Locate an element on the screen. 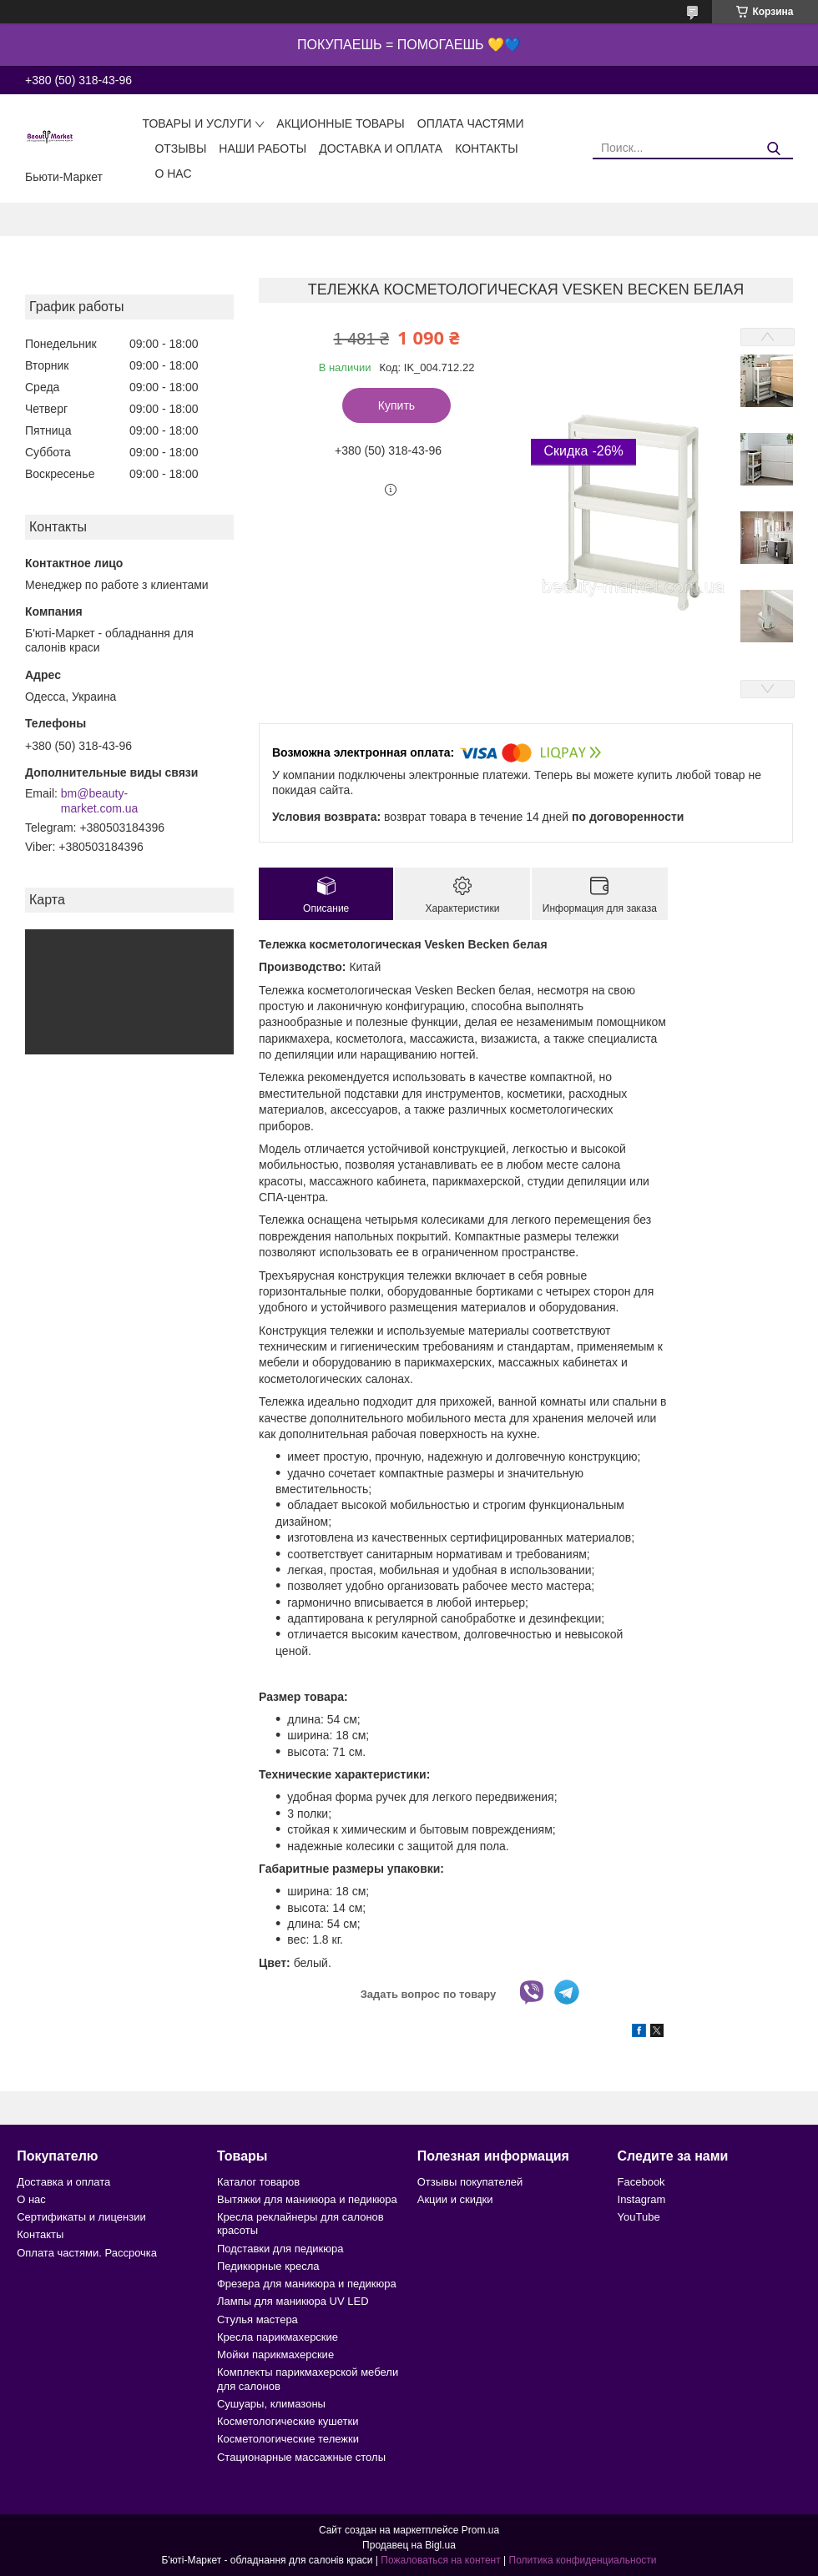 The height and width of the screenshot is (2576, 818). [Искать] is located at coordinates (774, 148).